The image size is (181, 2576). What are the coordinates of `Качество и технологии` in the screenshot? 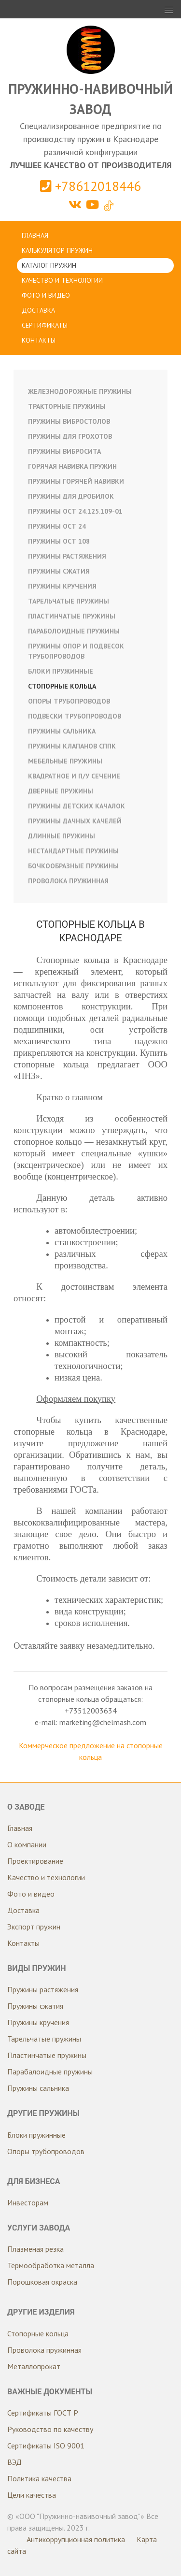 It's located at (62, 280).